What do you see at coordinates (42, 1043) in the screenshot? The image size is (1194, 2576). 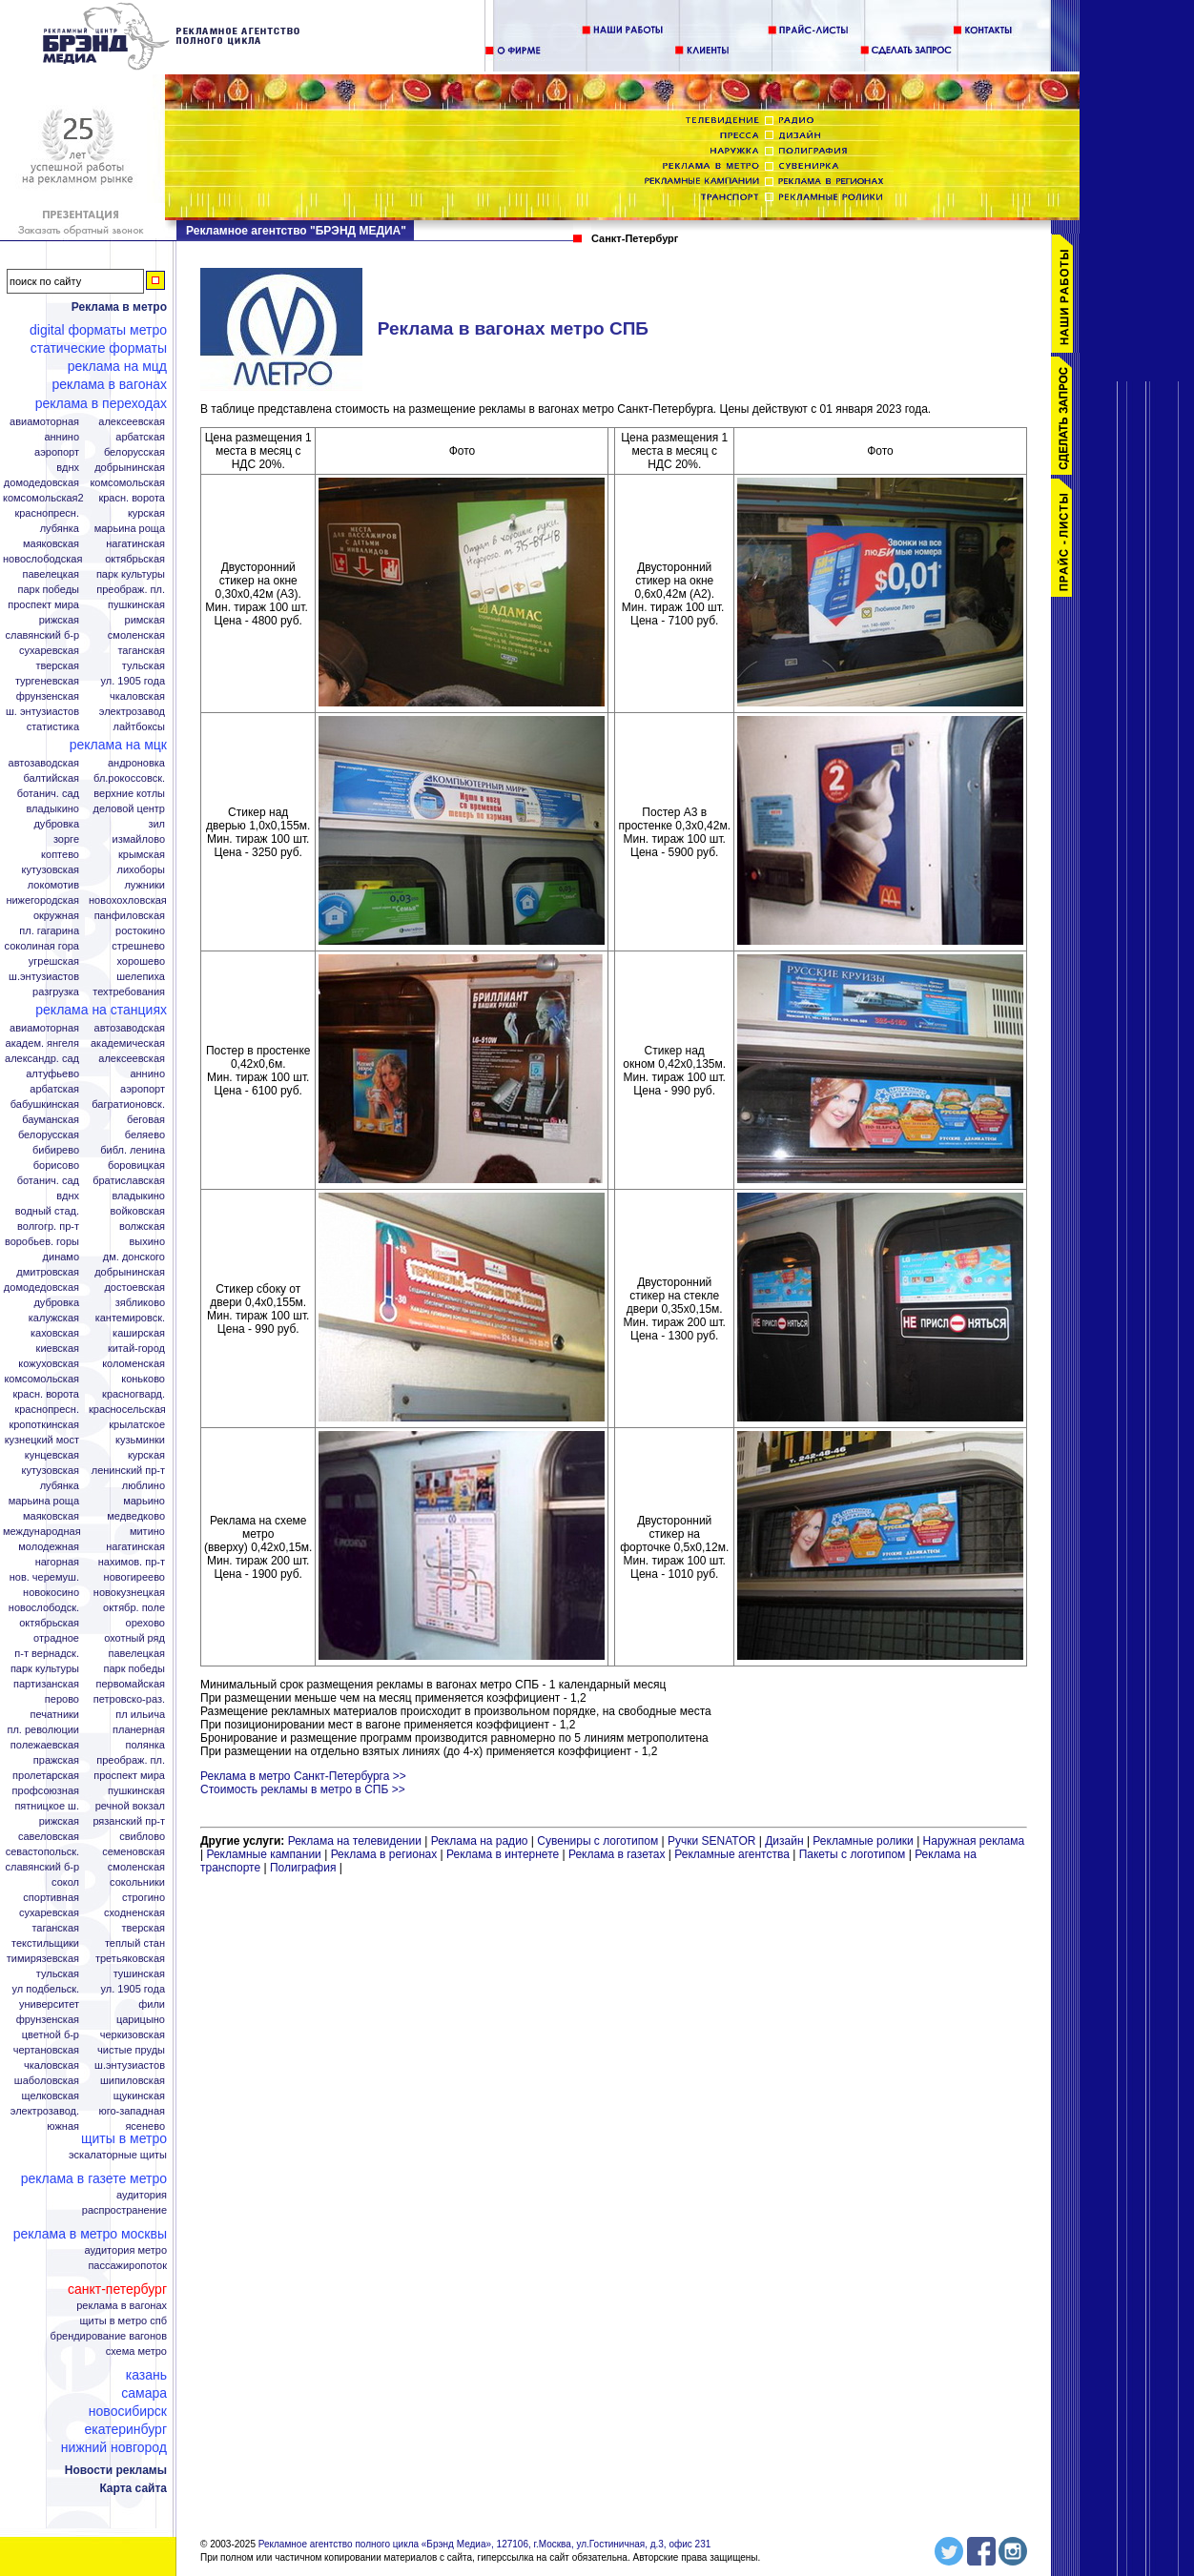 I see `Академ. Янгеля` at bounding box center [42, 1043].